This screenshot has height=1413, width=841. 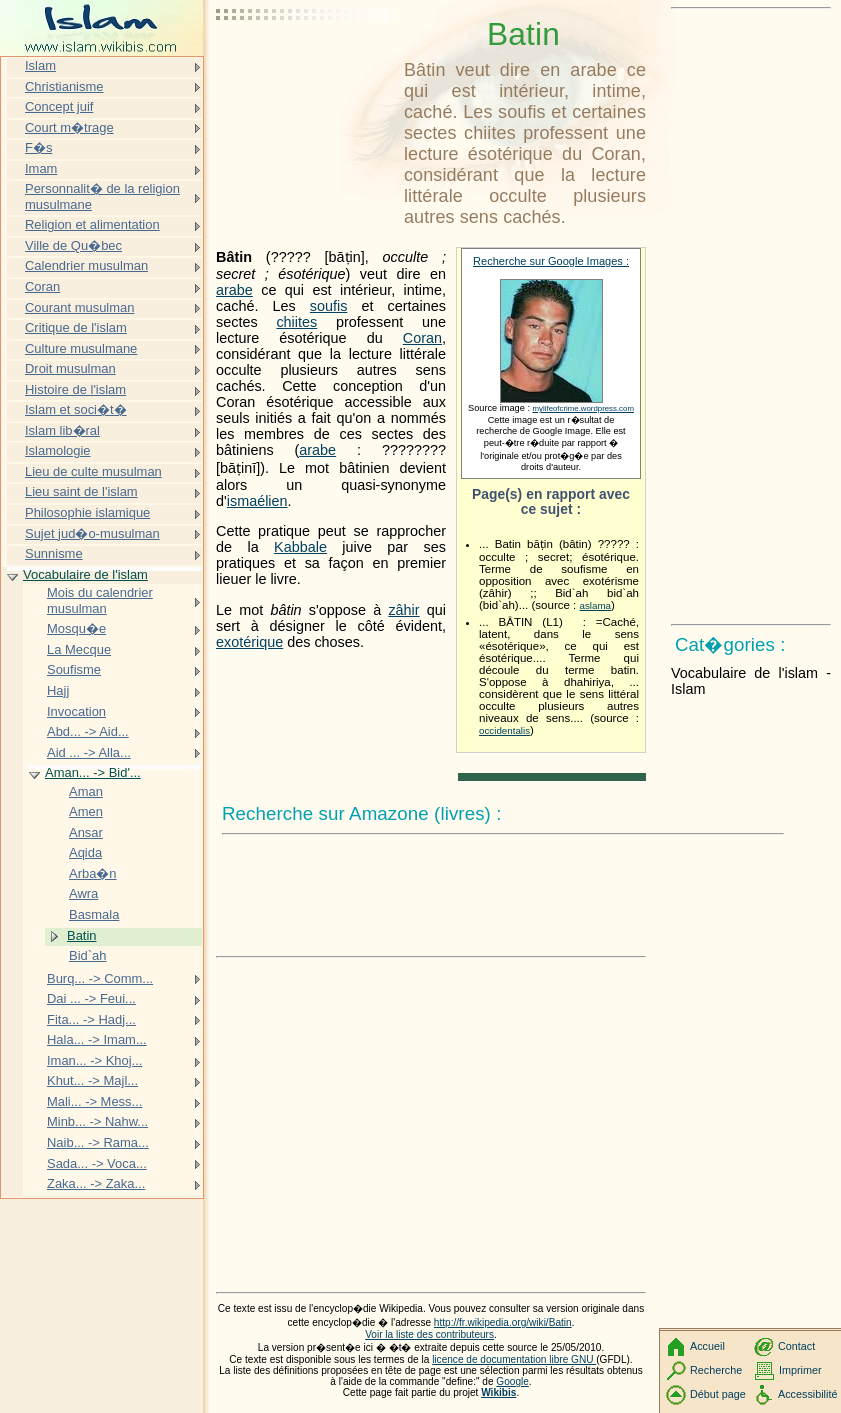 What do you see at coordinates (92, 533) in the screenshot?
I see `Sujet jud�o-musulman` at bounding box center [92, 533].